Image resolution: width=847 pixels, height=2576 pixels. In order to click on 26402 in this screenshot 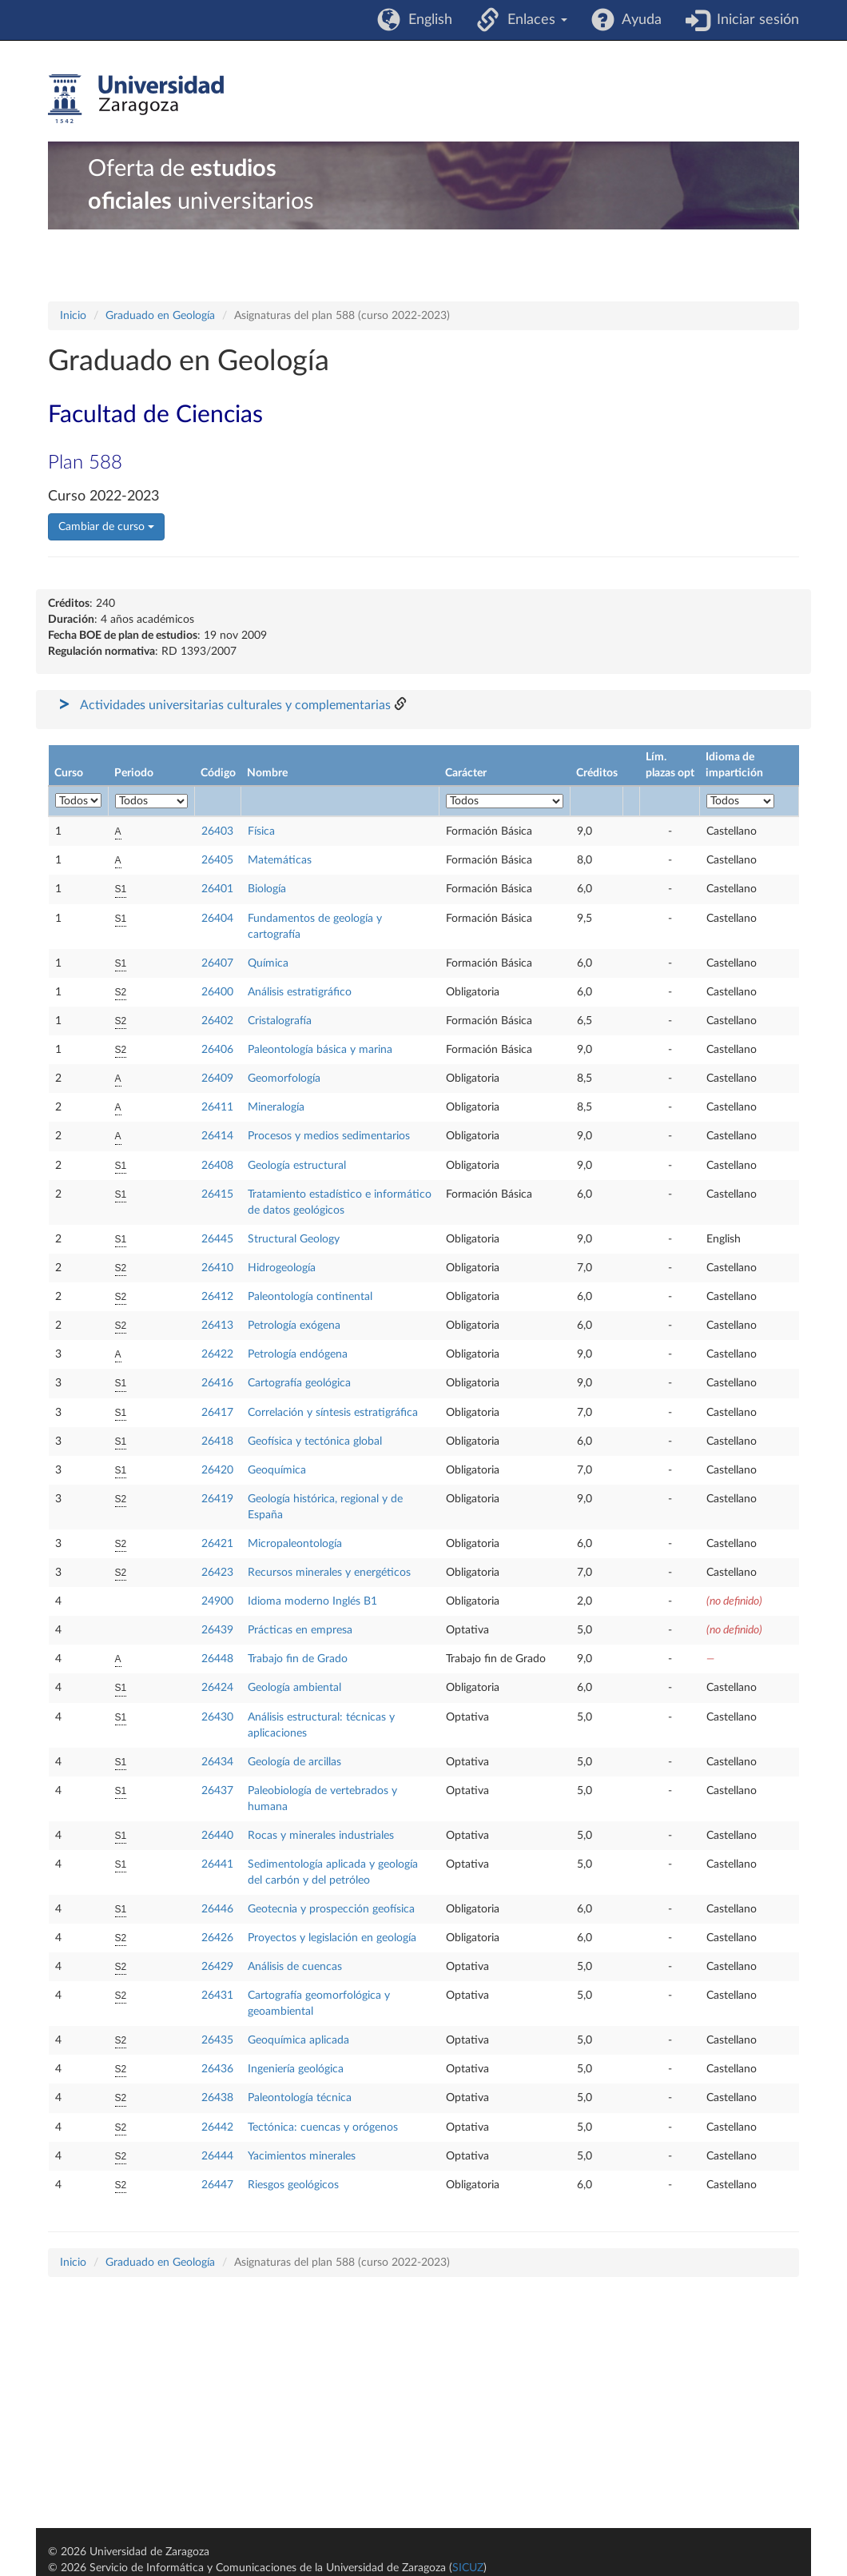, I will do `click(217, 1021)`.